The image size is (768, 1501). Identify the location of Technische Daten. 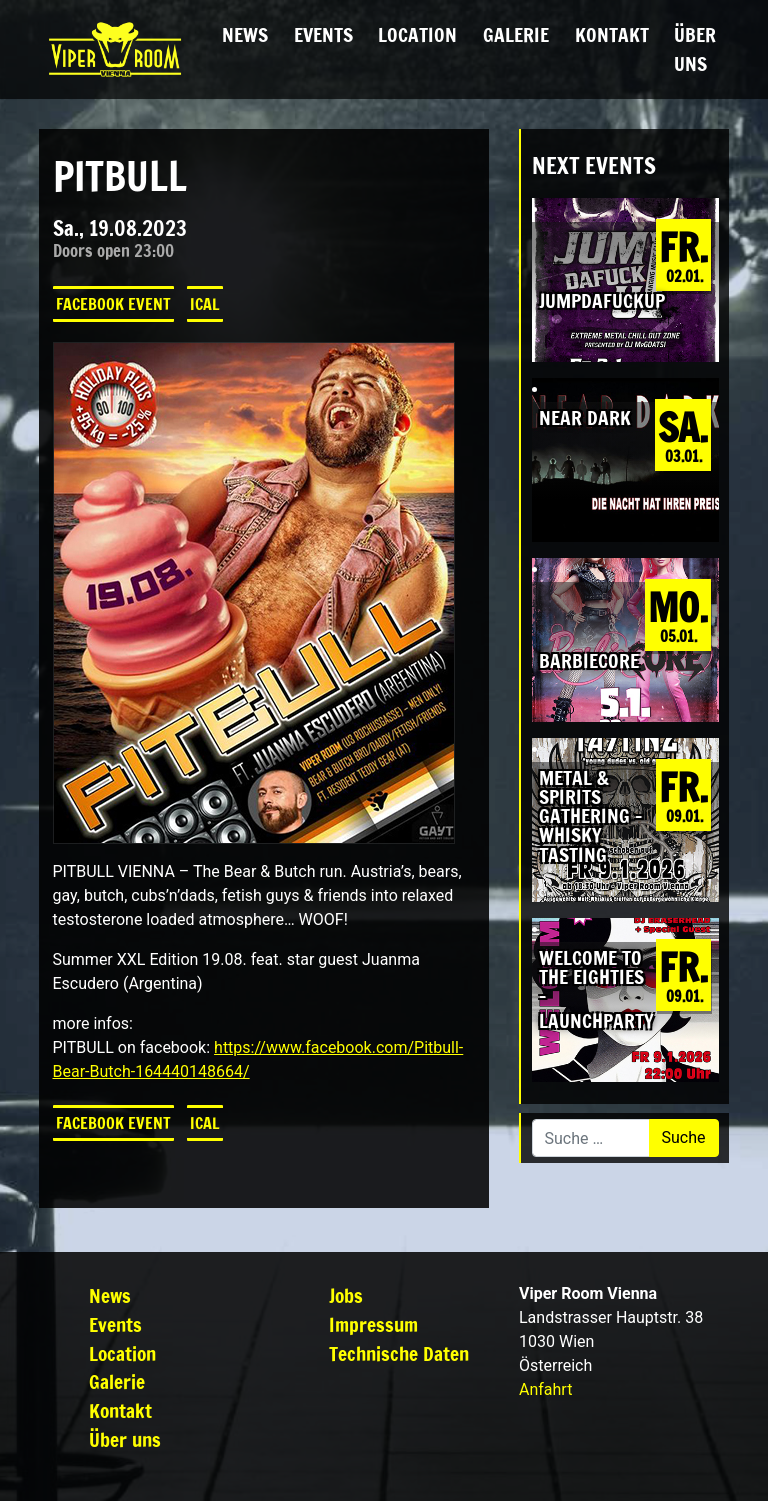
(399, 1353).